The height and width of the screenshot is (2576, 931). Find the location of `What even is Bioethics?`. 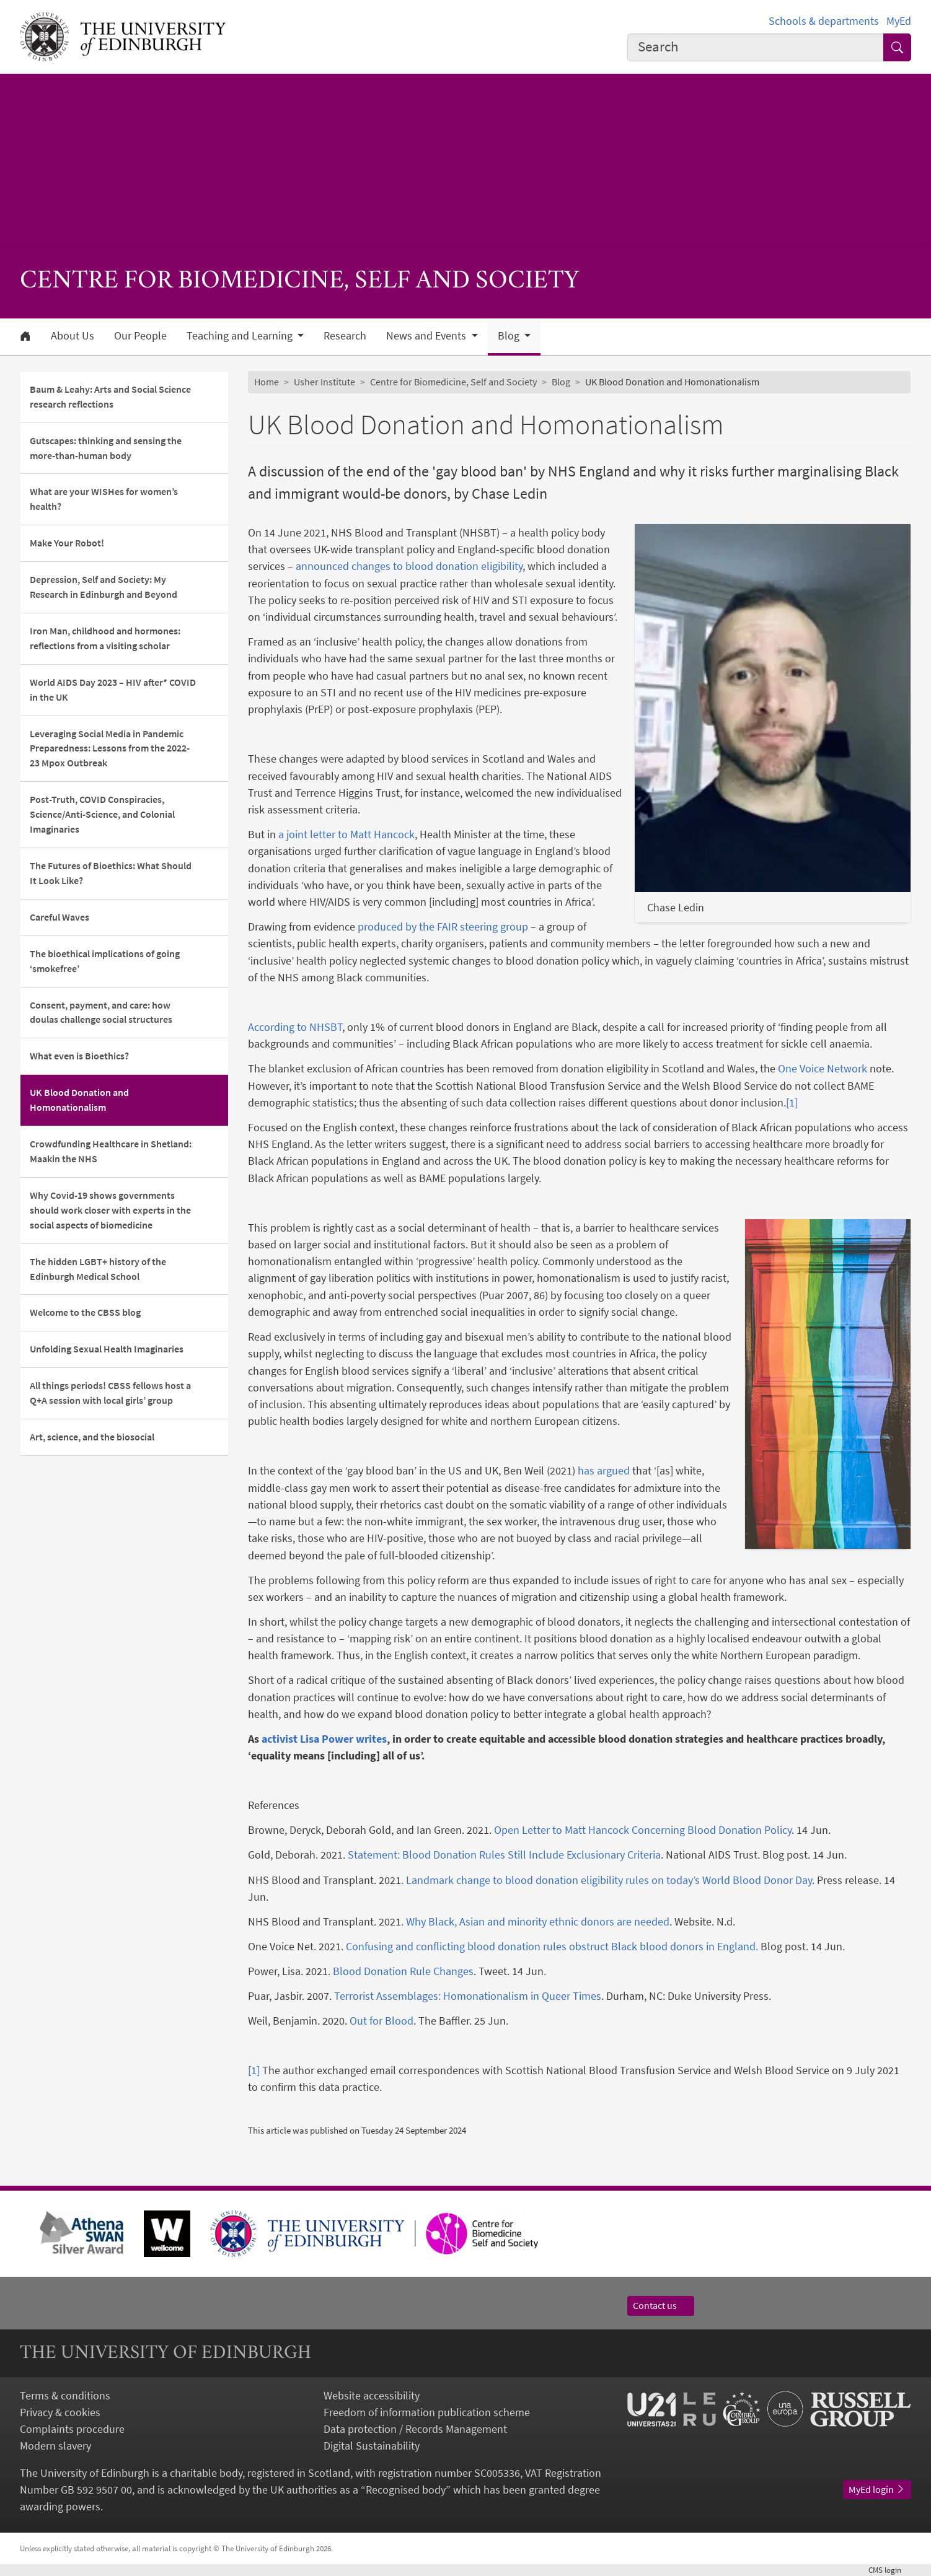

What even is Bioethics? is located at coordinates (79, 1055).